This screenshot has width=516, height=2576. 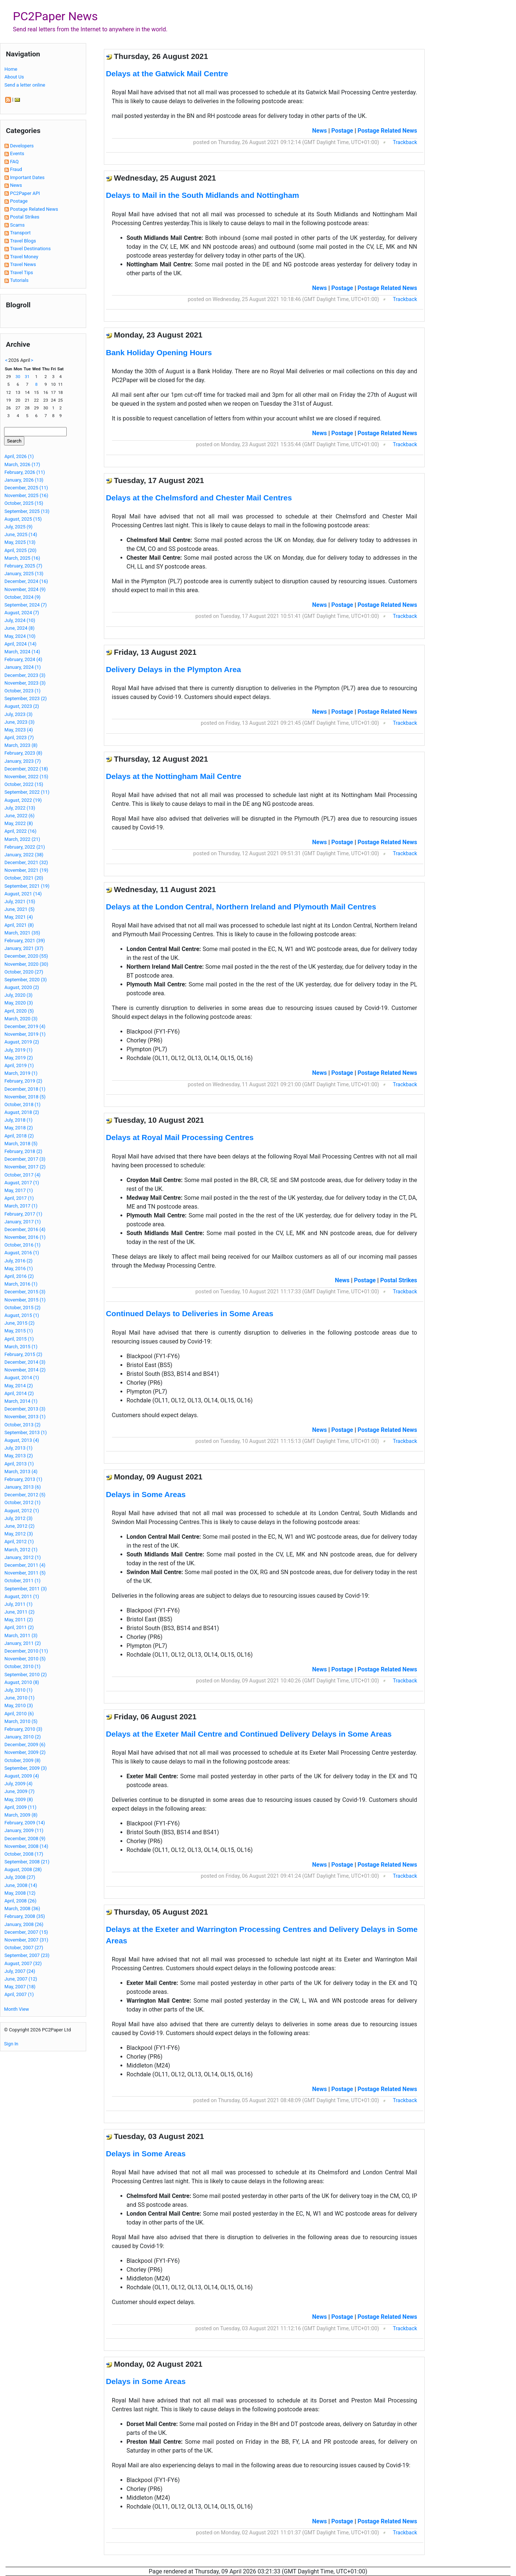 I want to click on April, 2018 (2), so click(x=19, y=1136).